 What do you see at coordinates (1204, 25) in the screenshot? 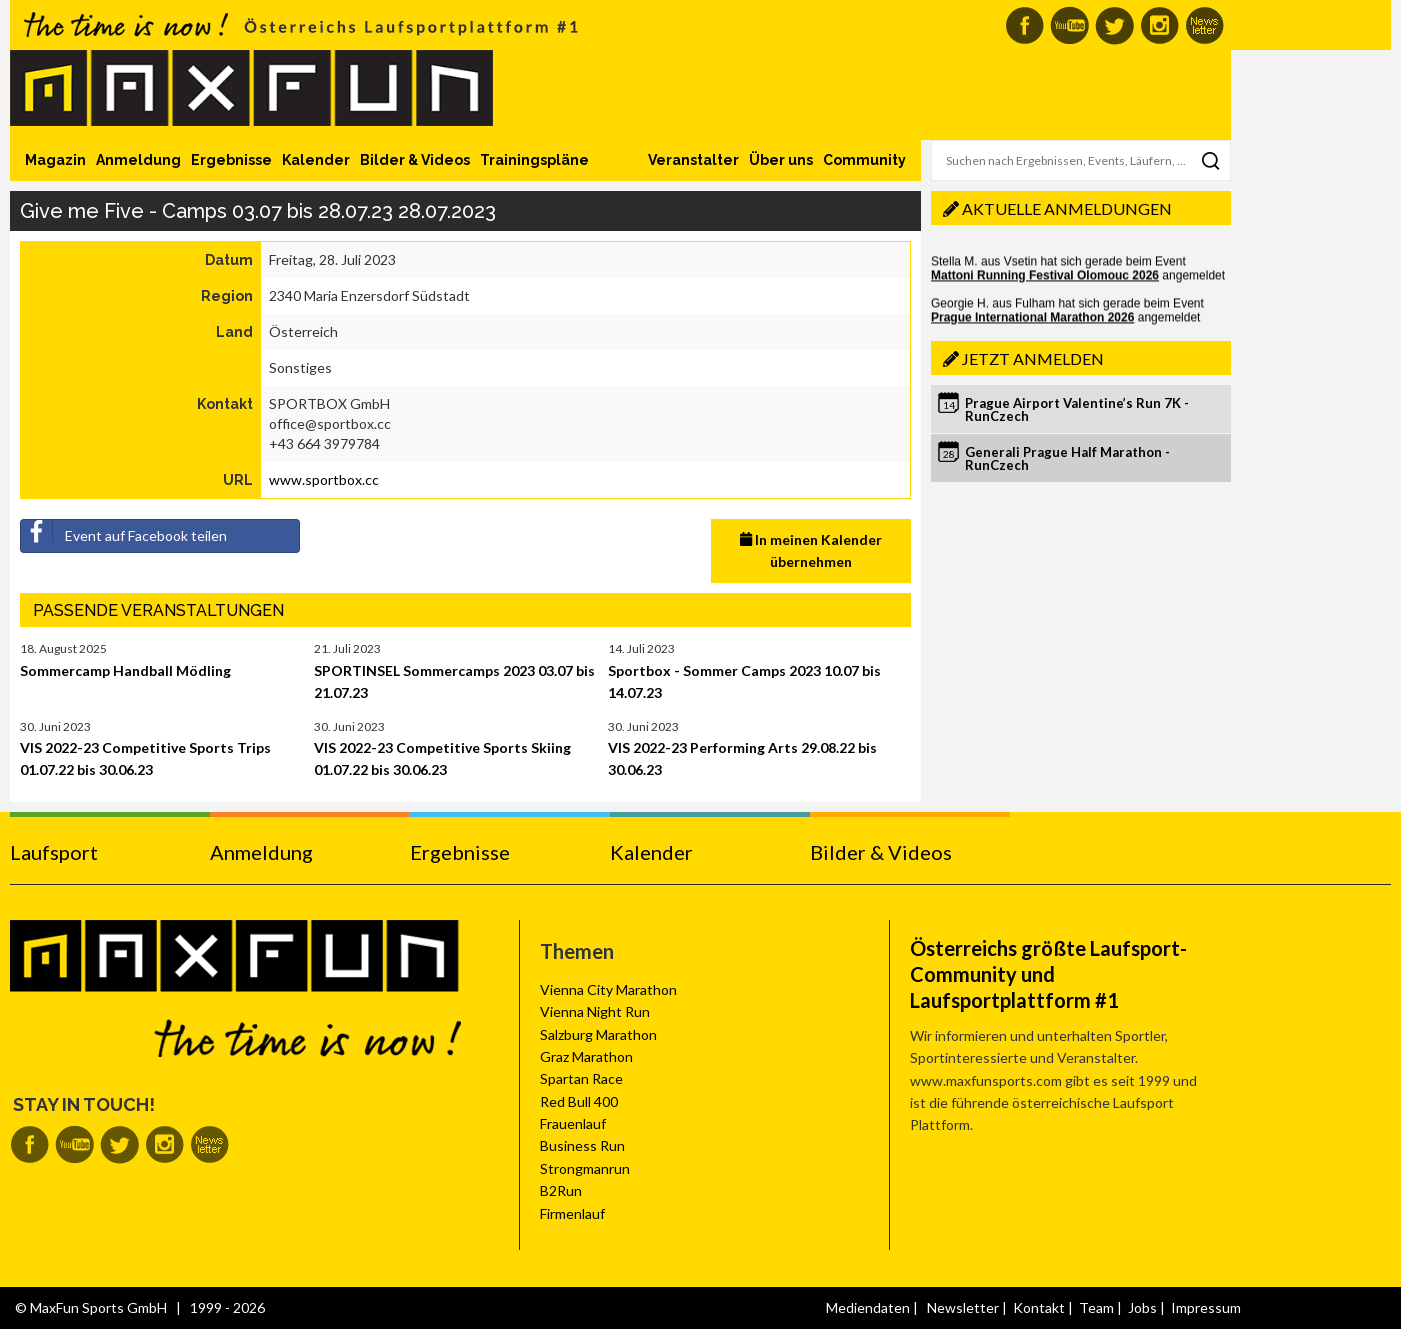
I see `MaxFun Newsletter abonnieren` at bounding box center [1204, 25].